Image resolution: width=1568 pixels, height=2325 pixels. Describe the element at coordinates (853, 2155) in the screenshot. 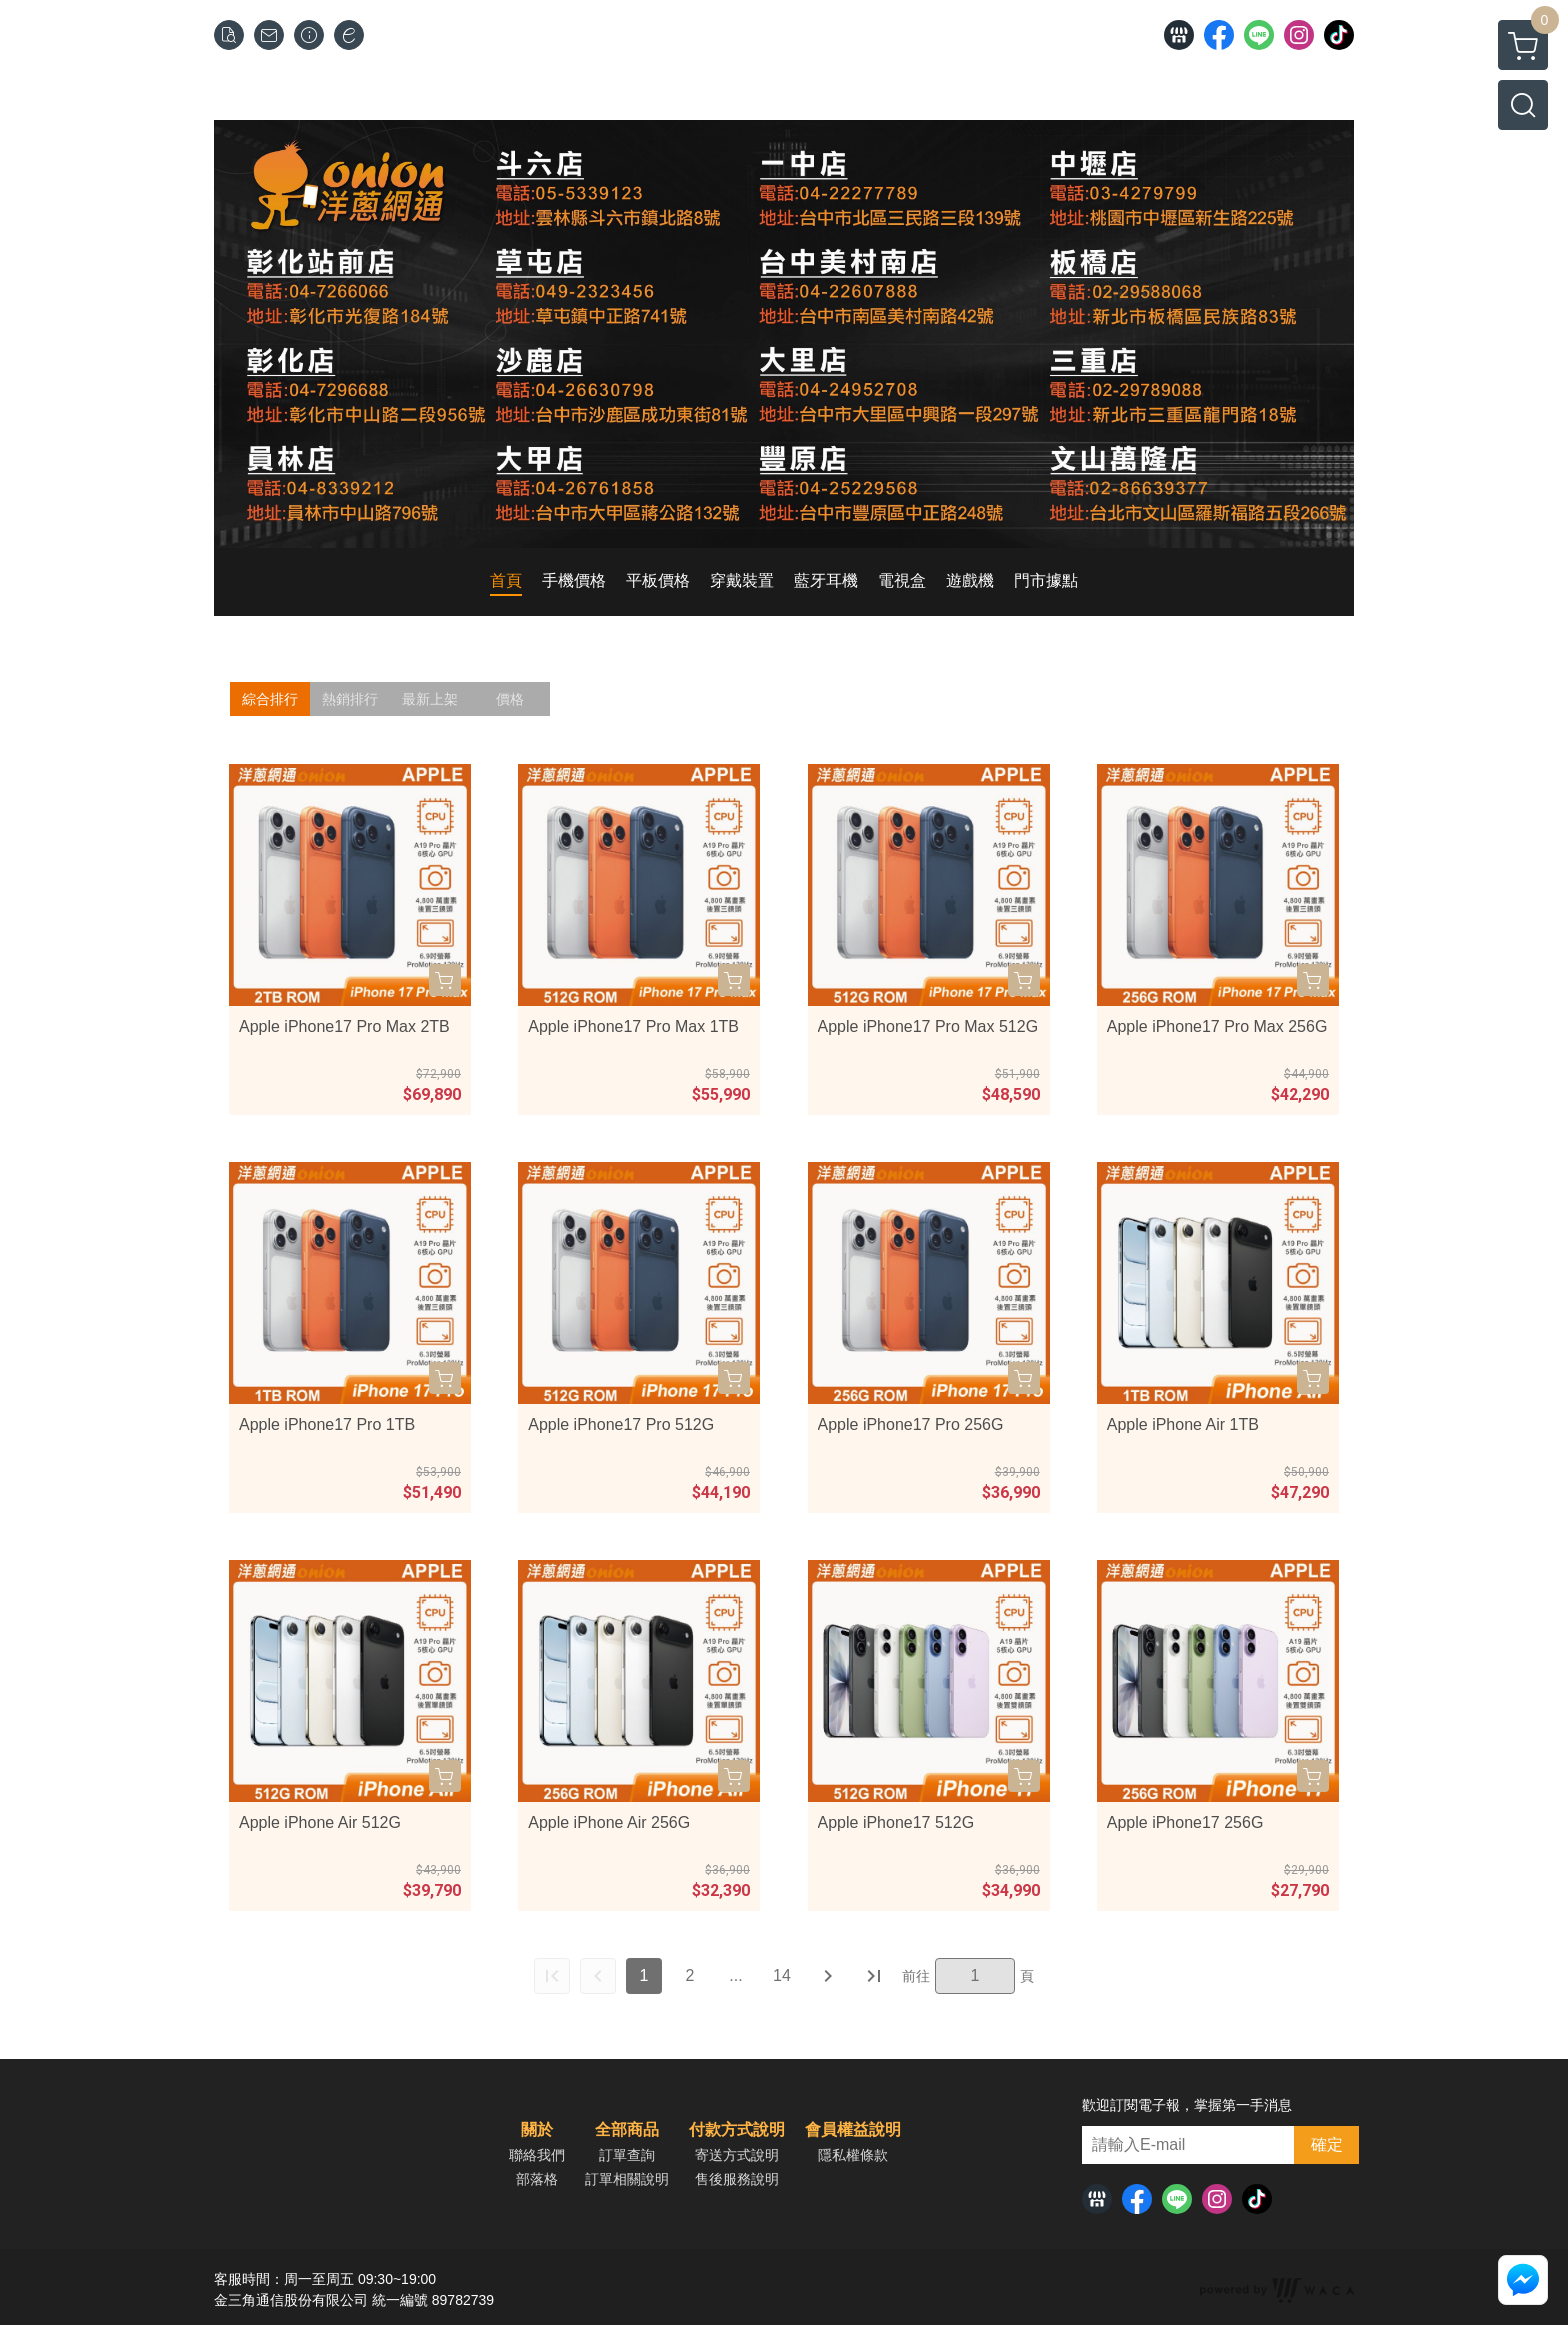

I see `隱私權條款` at that location.